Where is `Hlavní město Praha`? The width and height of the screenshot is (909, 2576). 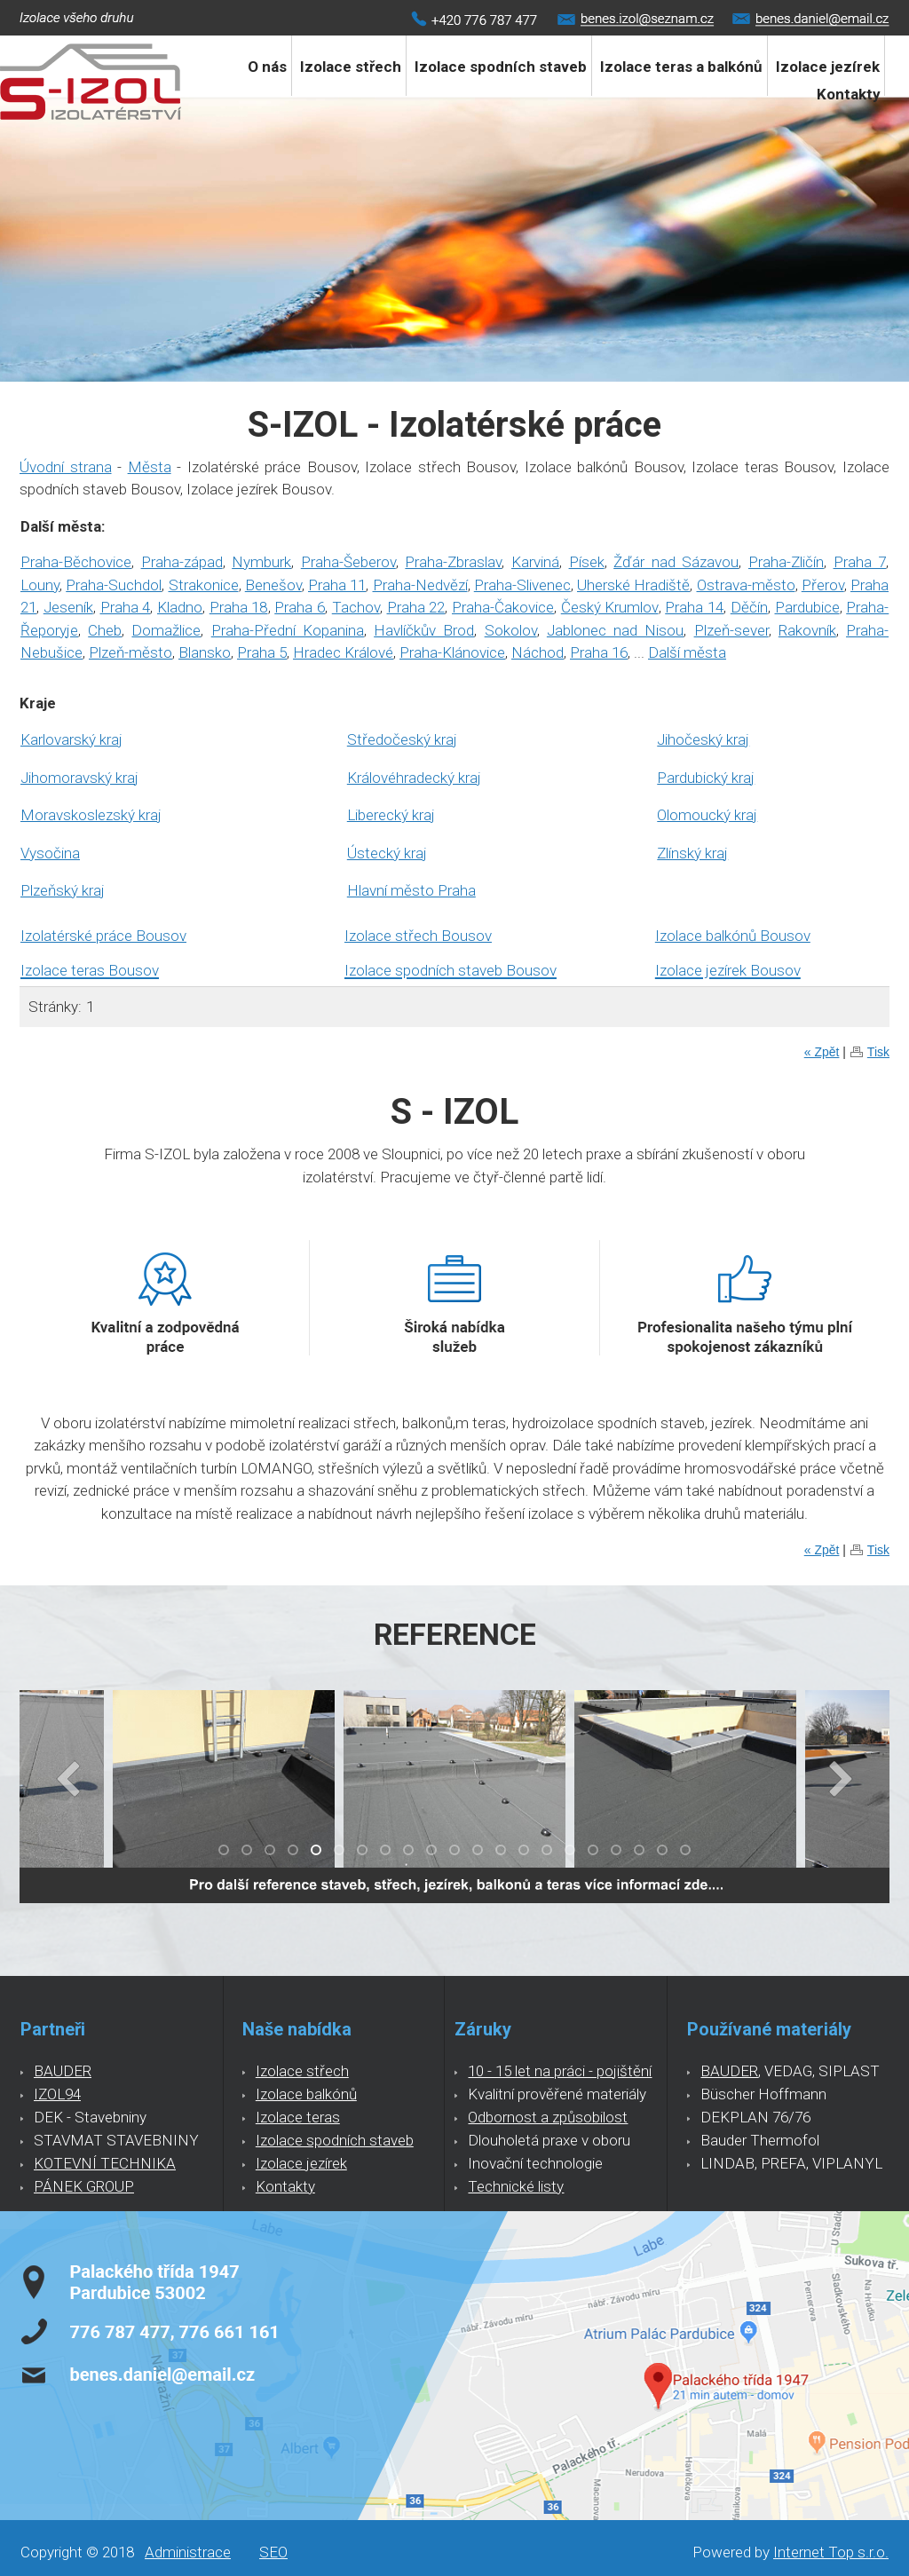
Hlavní město Praha is located at coordinates (411, 890).